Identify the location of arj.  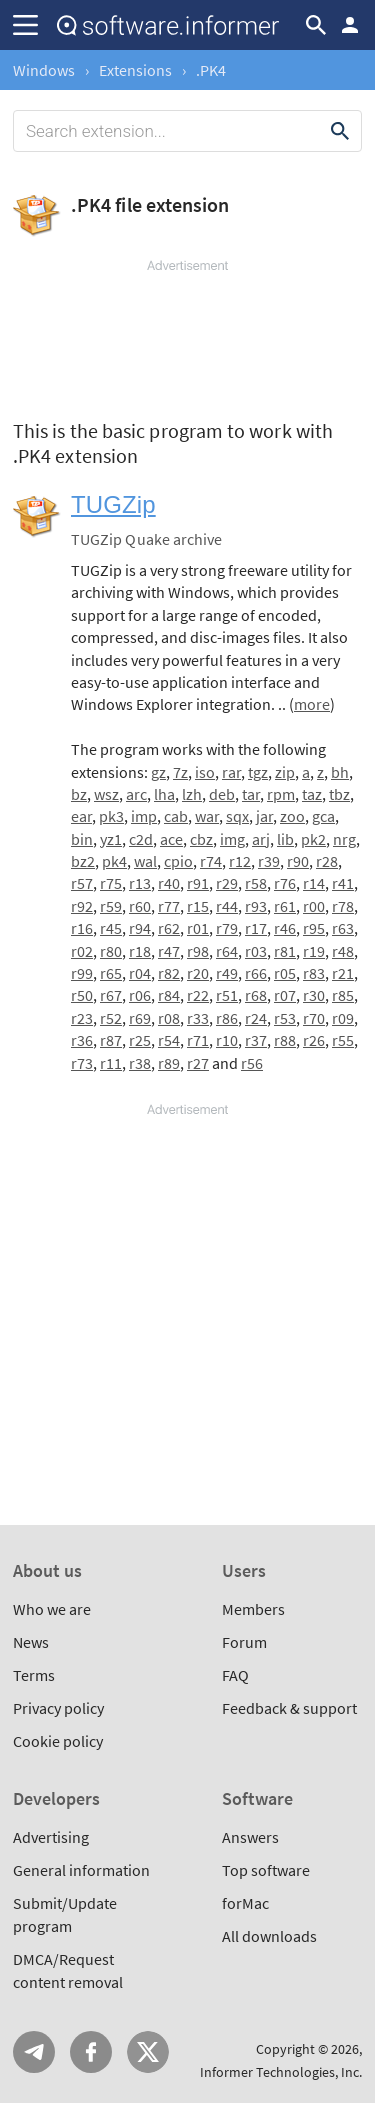
(261, 839).